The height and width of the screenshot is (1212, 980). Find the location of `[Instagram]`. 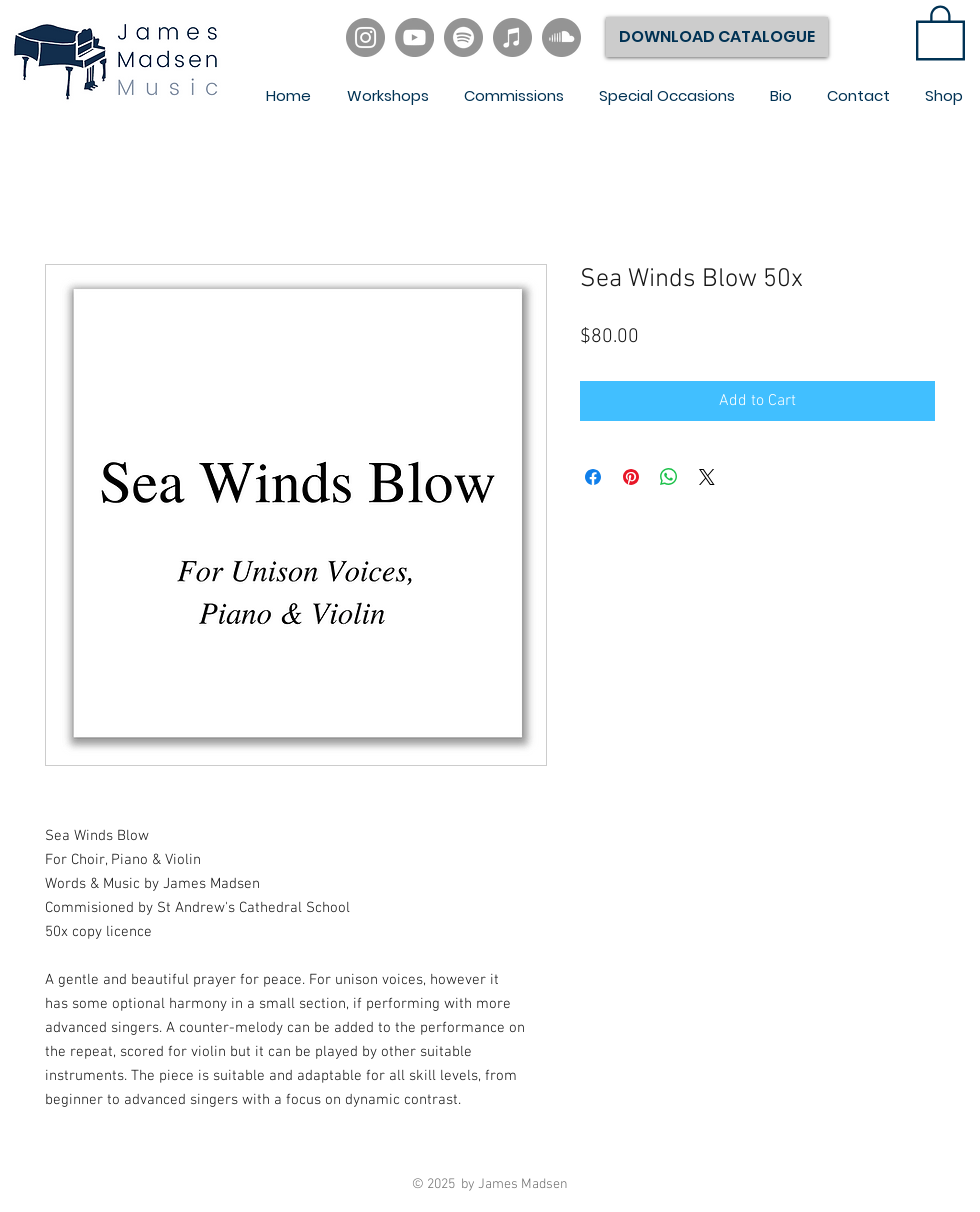

[Instagram] is located at coordinates (365, 37).